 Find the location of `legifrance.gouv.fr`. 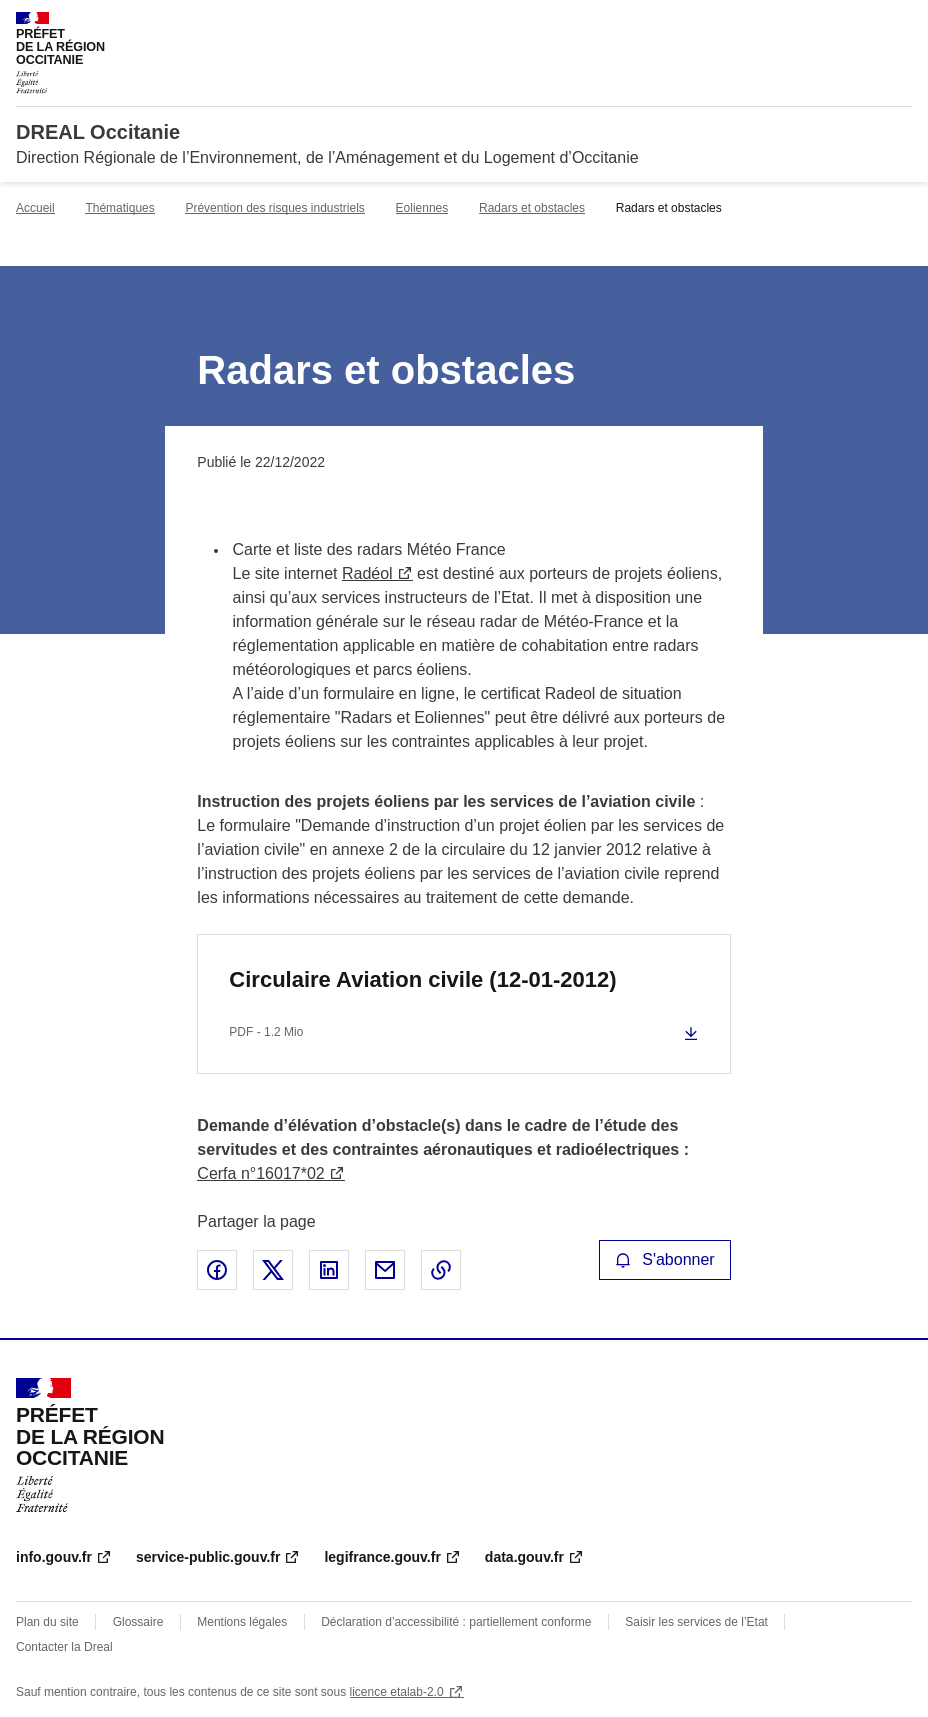

legifrance.gouv.fr is located at coordinates (382, 1557).